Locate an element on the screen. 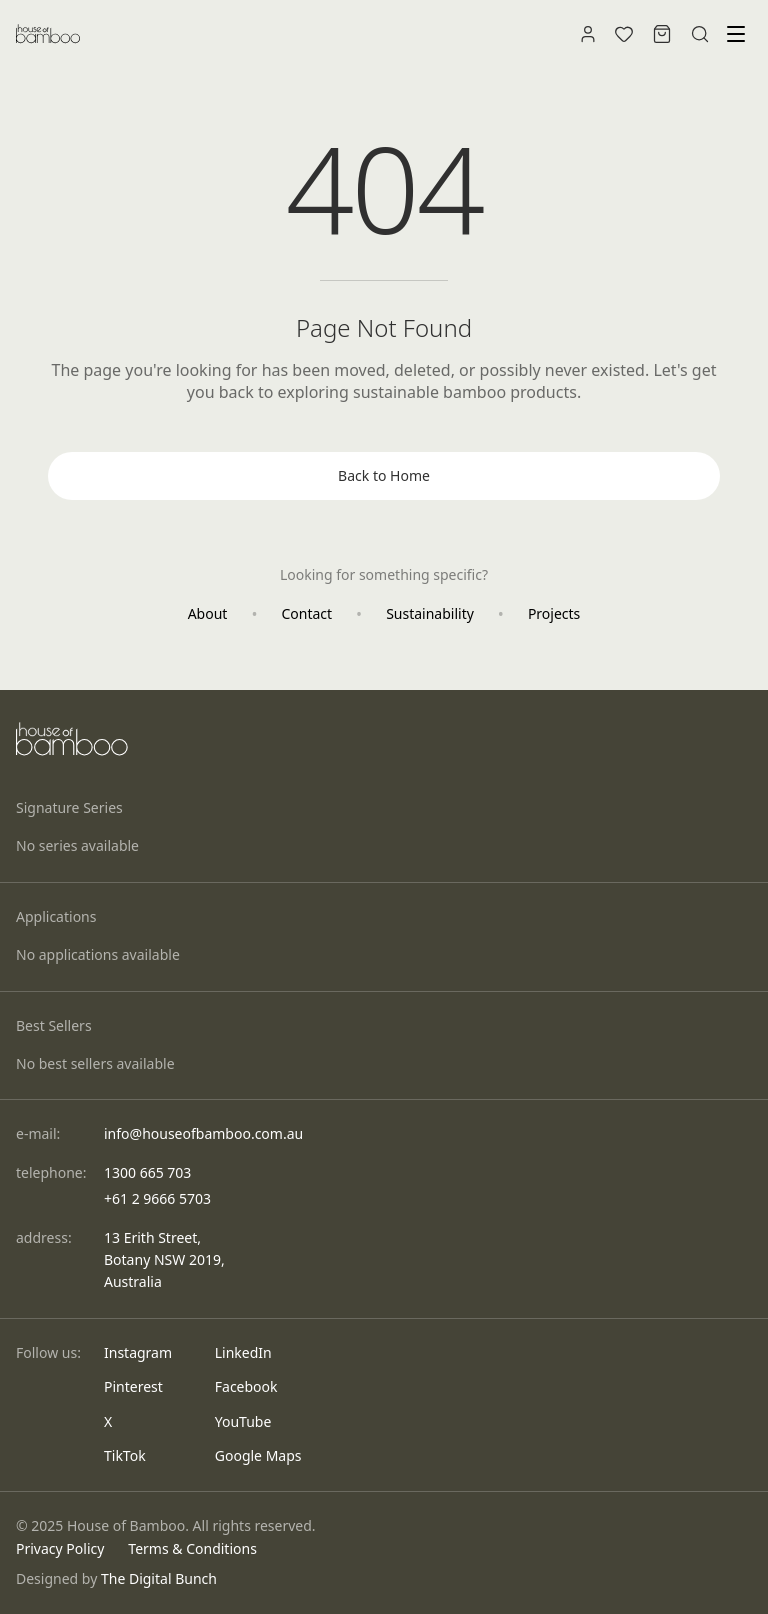 This screenshot has width=768, height=1614. TikTok is located at coordinates (125, 1455).